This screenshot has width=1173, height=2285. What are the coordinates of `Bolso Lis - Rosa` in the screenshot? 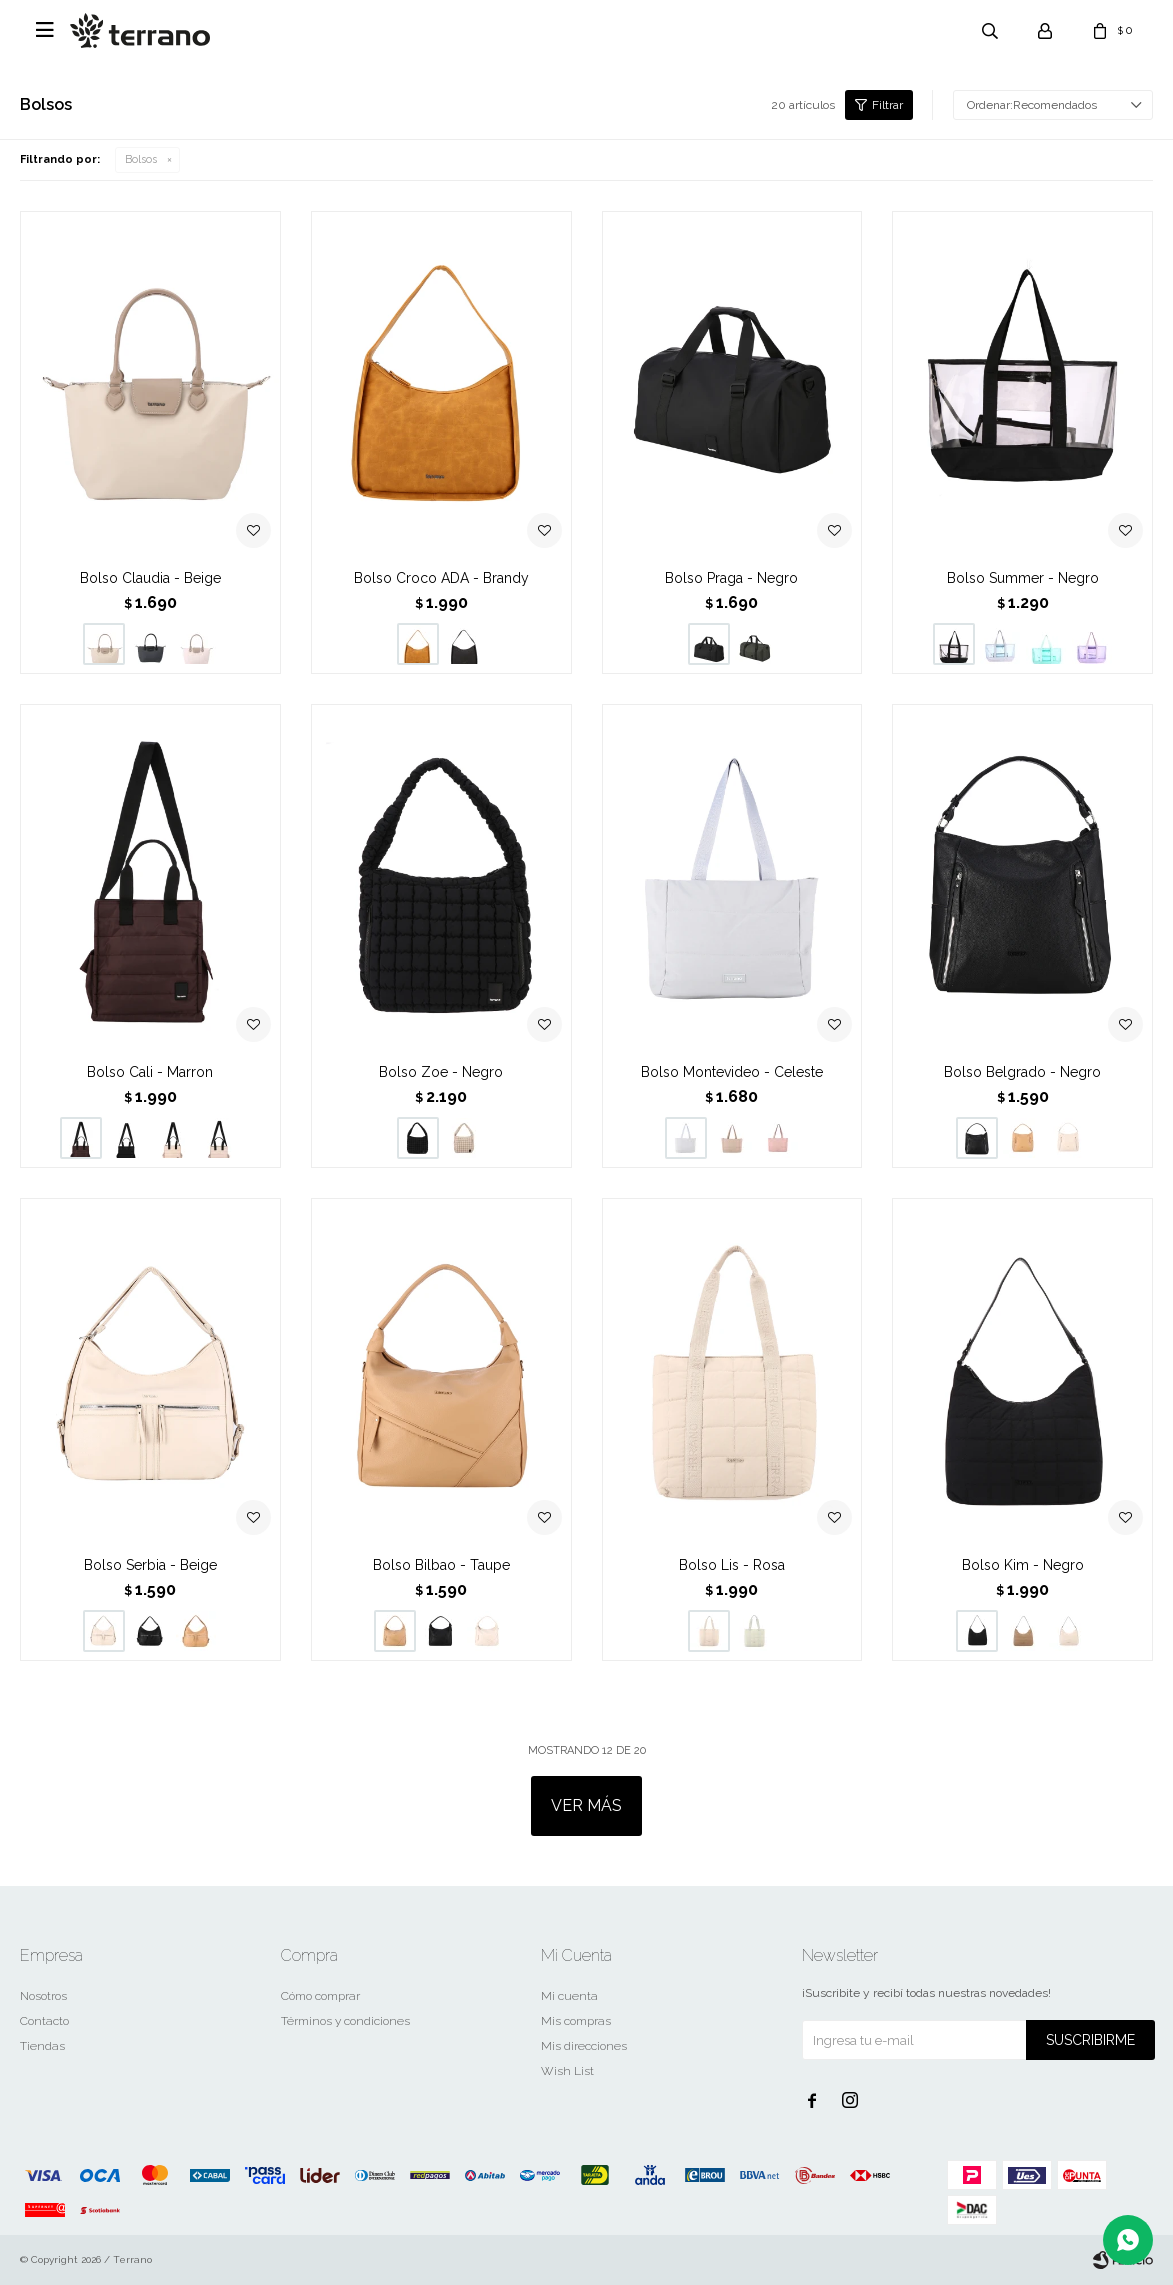 It's located at (732, 1565).